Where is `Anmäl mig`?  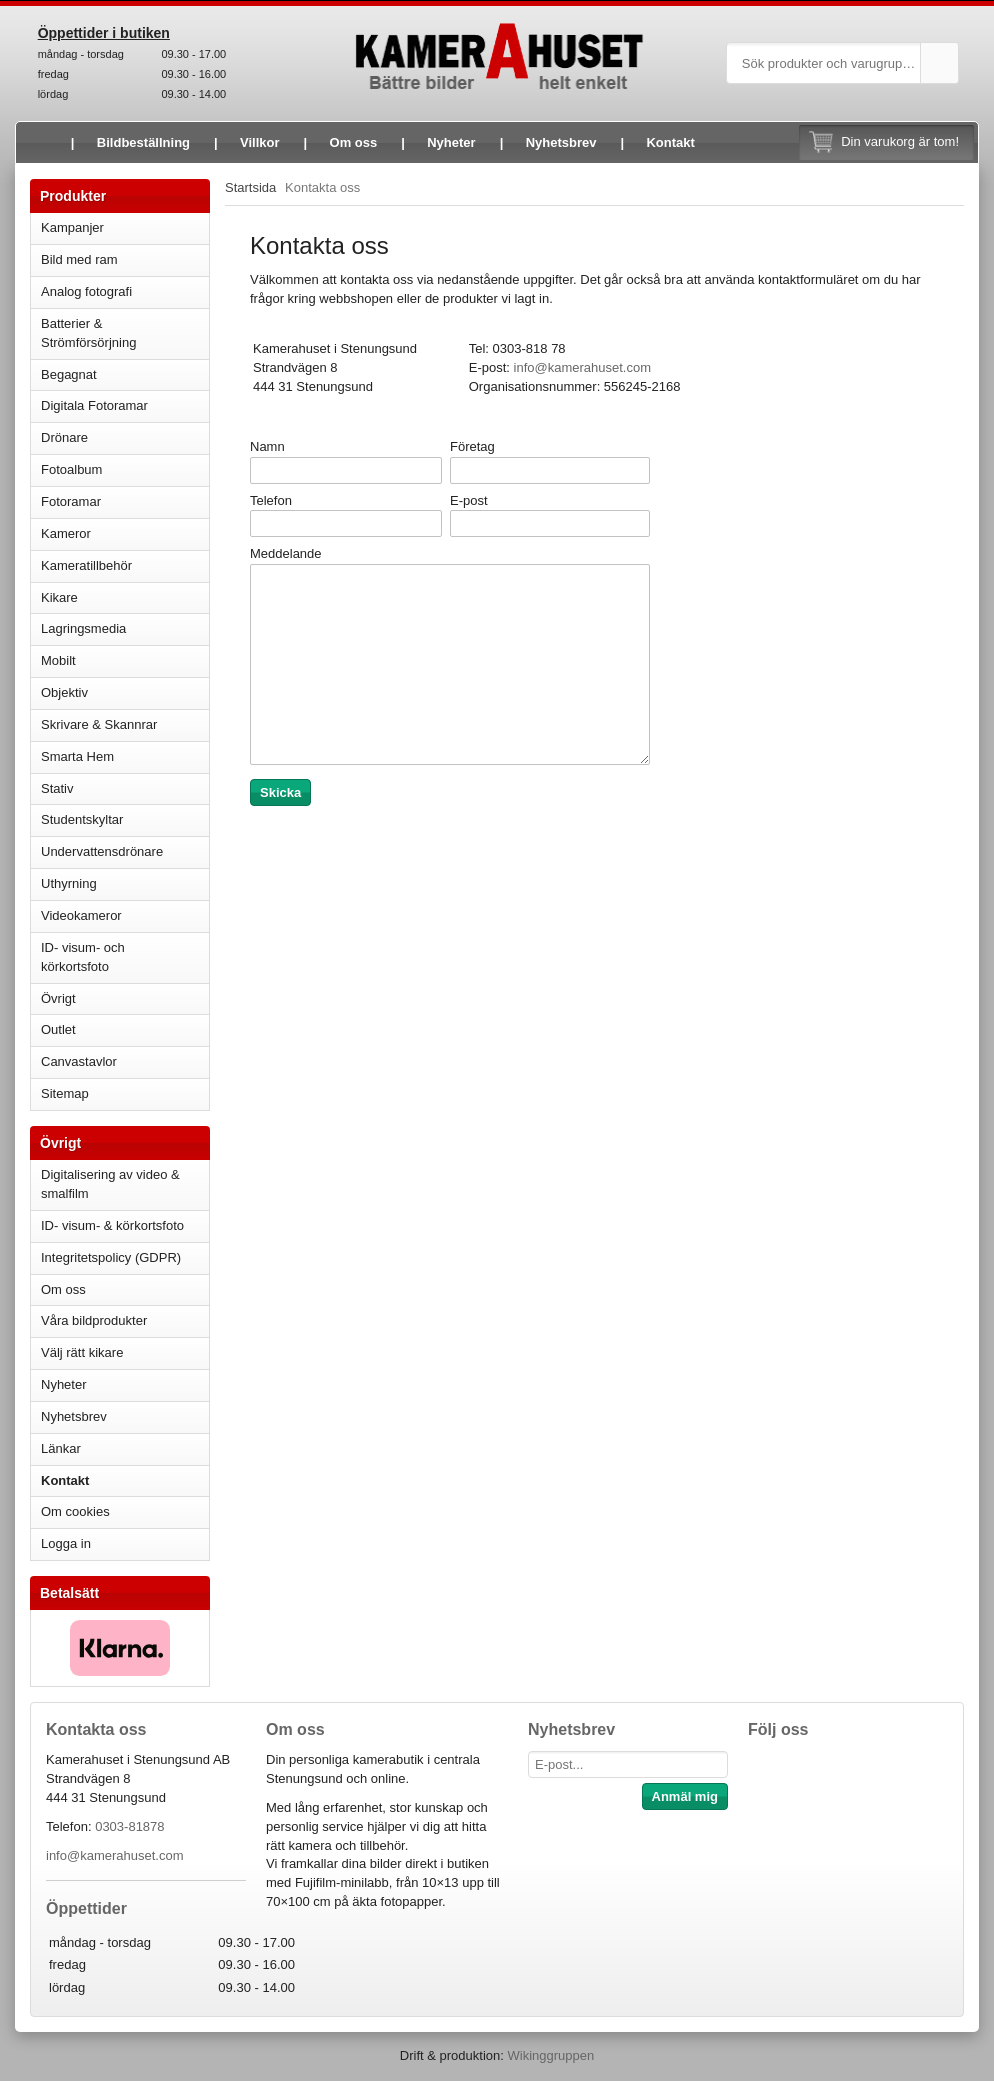 Anmäl mig is located at coordinates (685, 1796).